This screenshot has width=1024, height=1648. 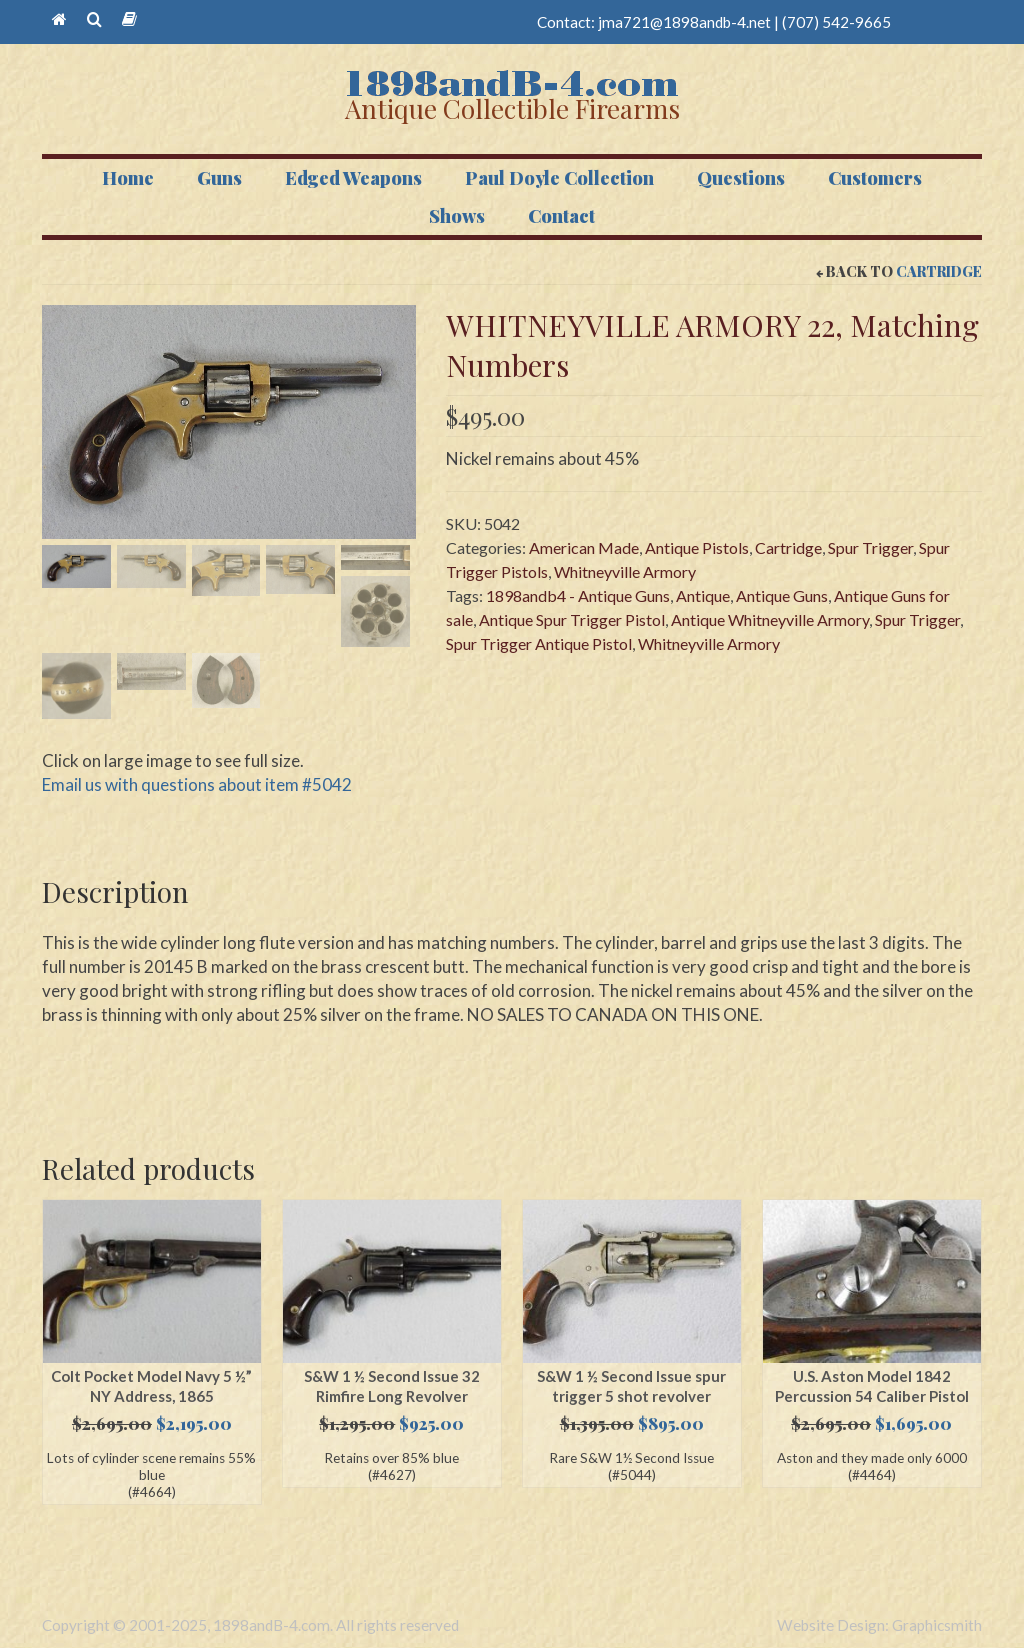 What do you see at coordinates (684, 22) in the screenshot?
I see `jma721@1898andb-4.net` at bounding box center [684, 22].